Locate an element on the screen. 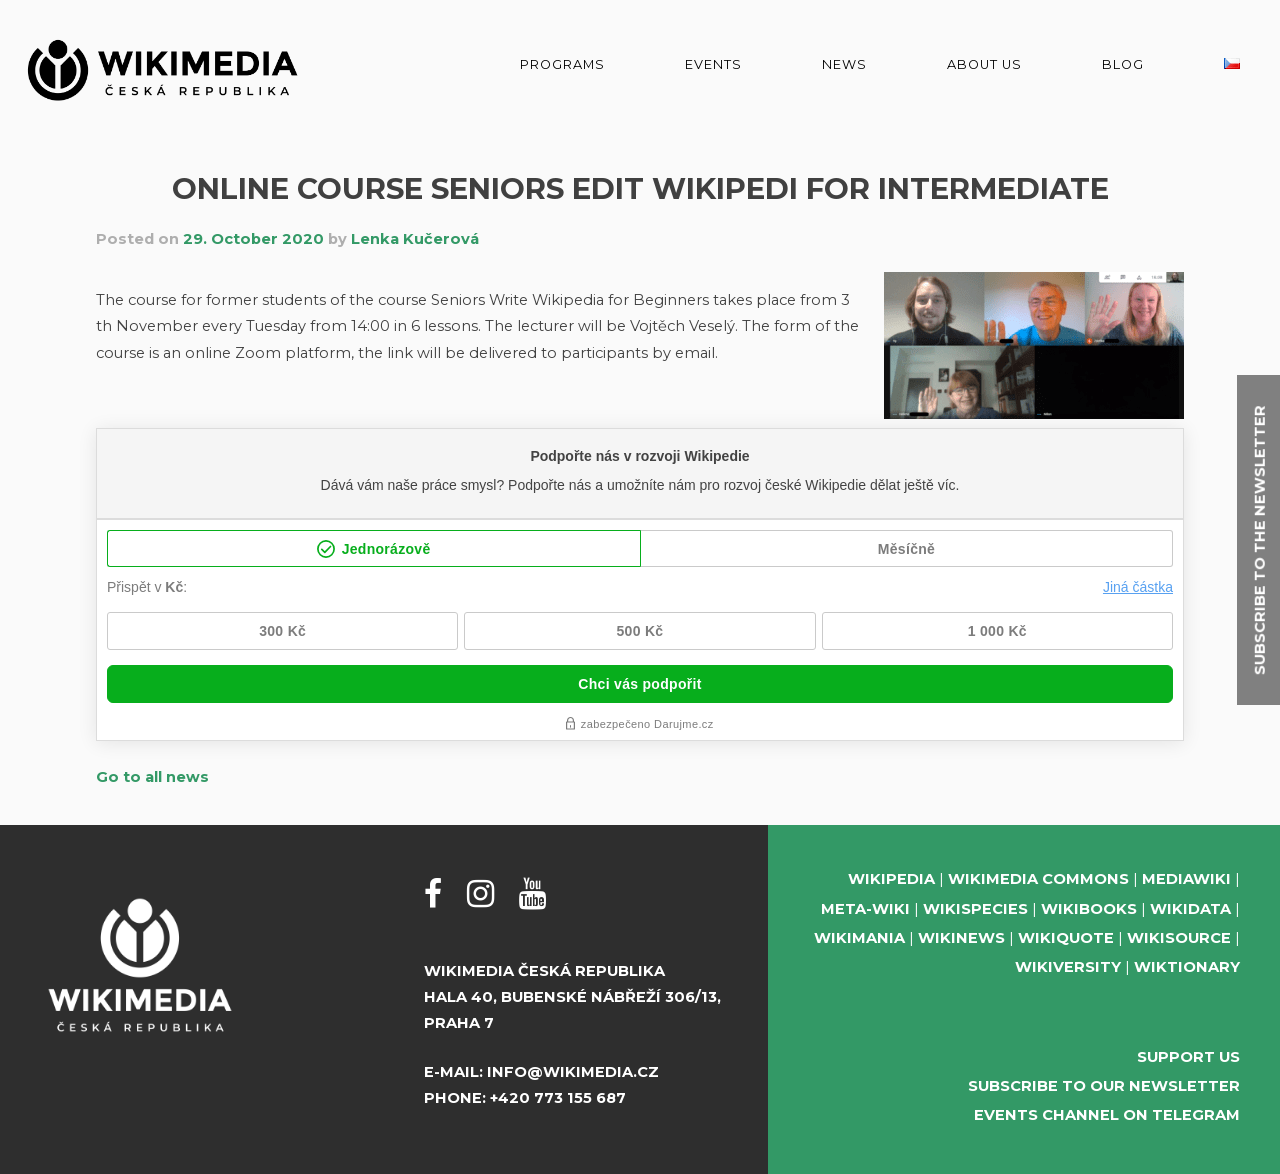 The height and width of the screenshot is (1174, 1280). Meta-Wiki is located at coordinates (865, 909).